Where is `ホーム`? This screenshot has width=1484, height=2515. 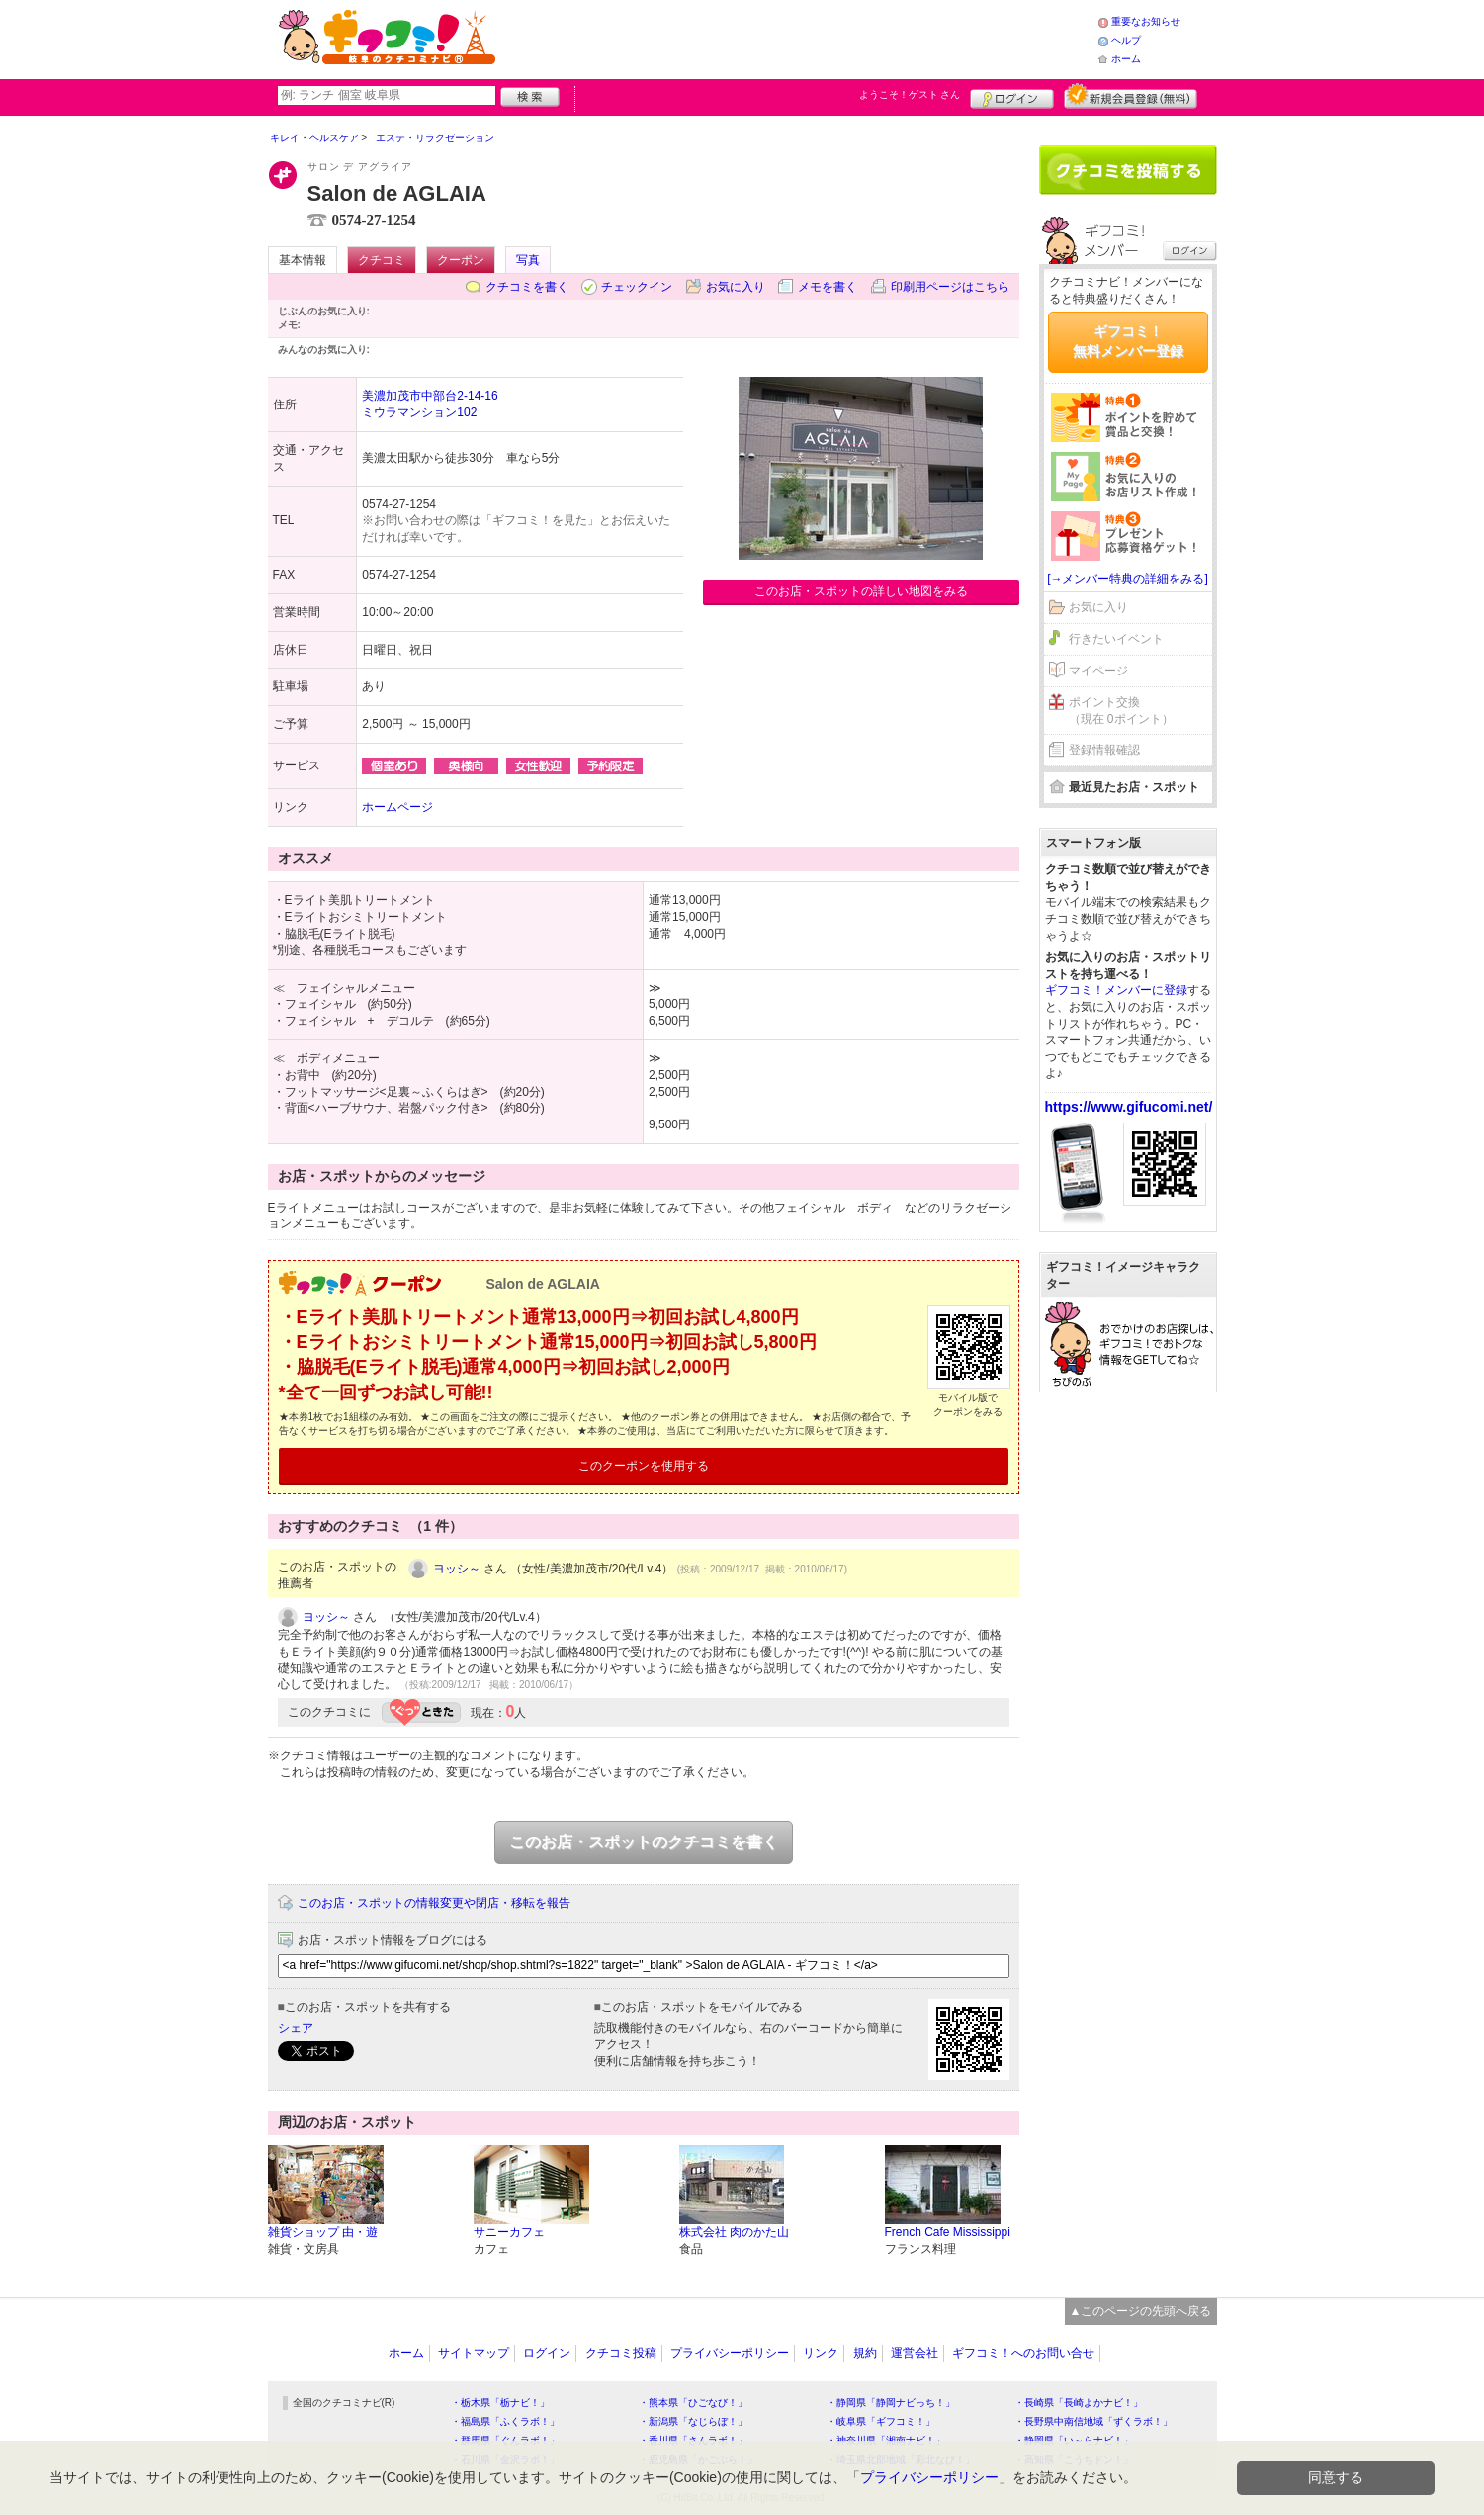
ホーム is located at coordinates (1126, 58).